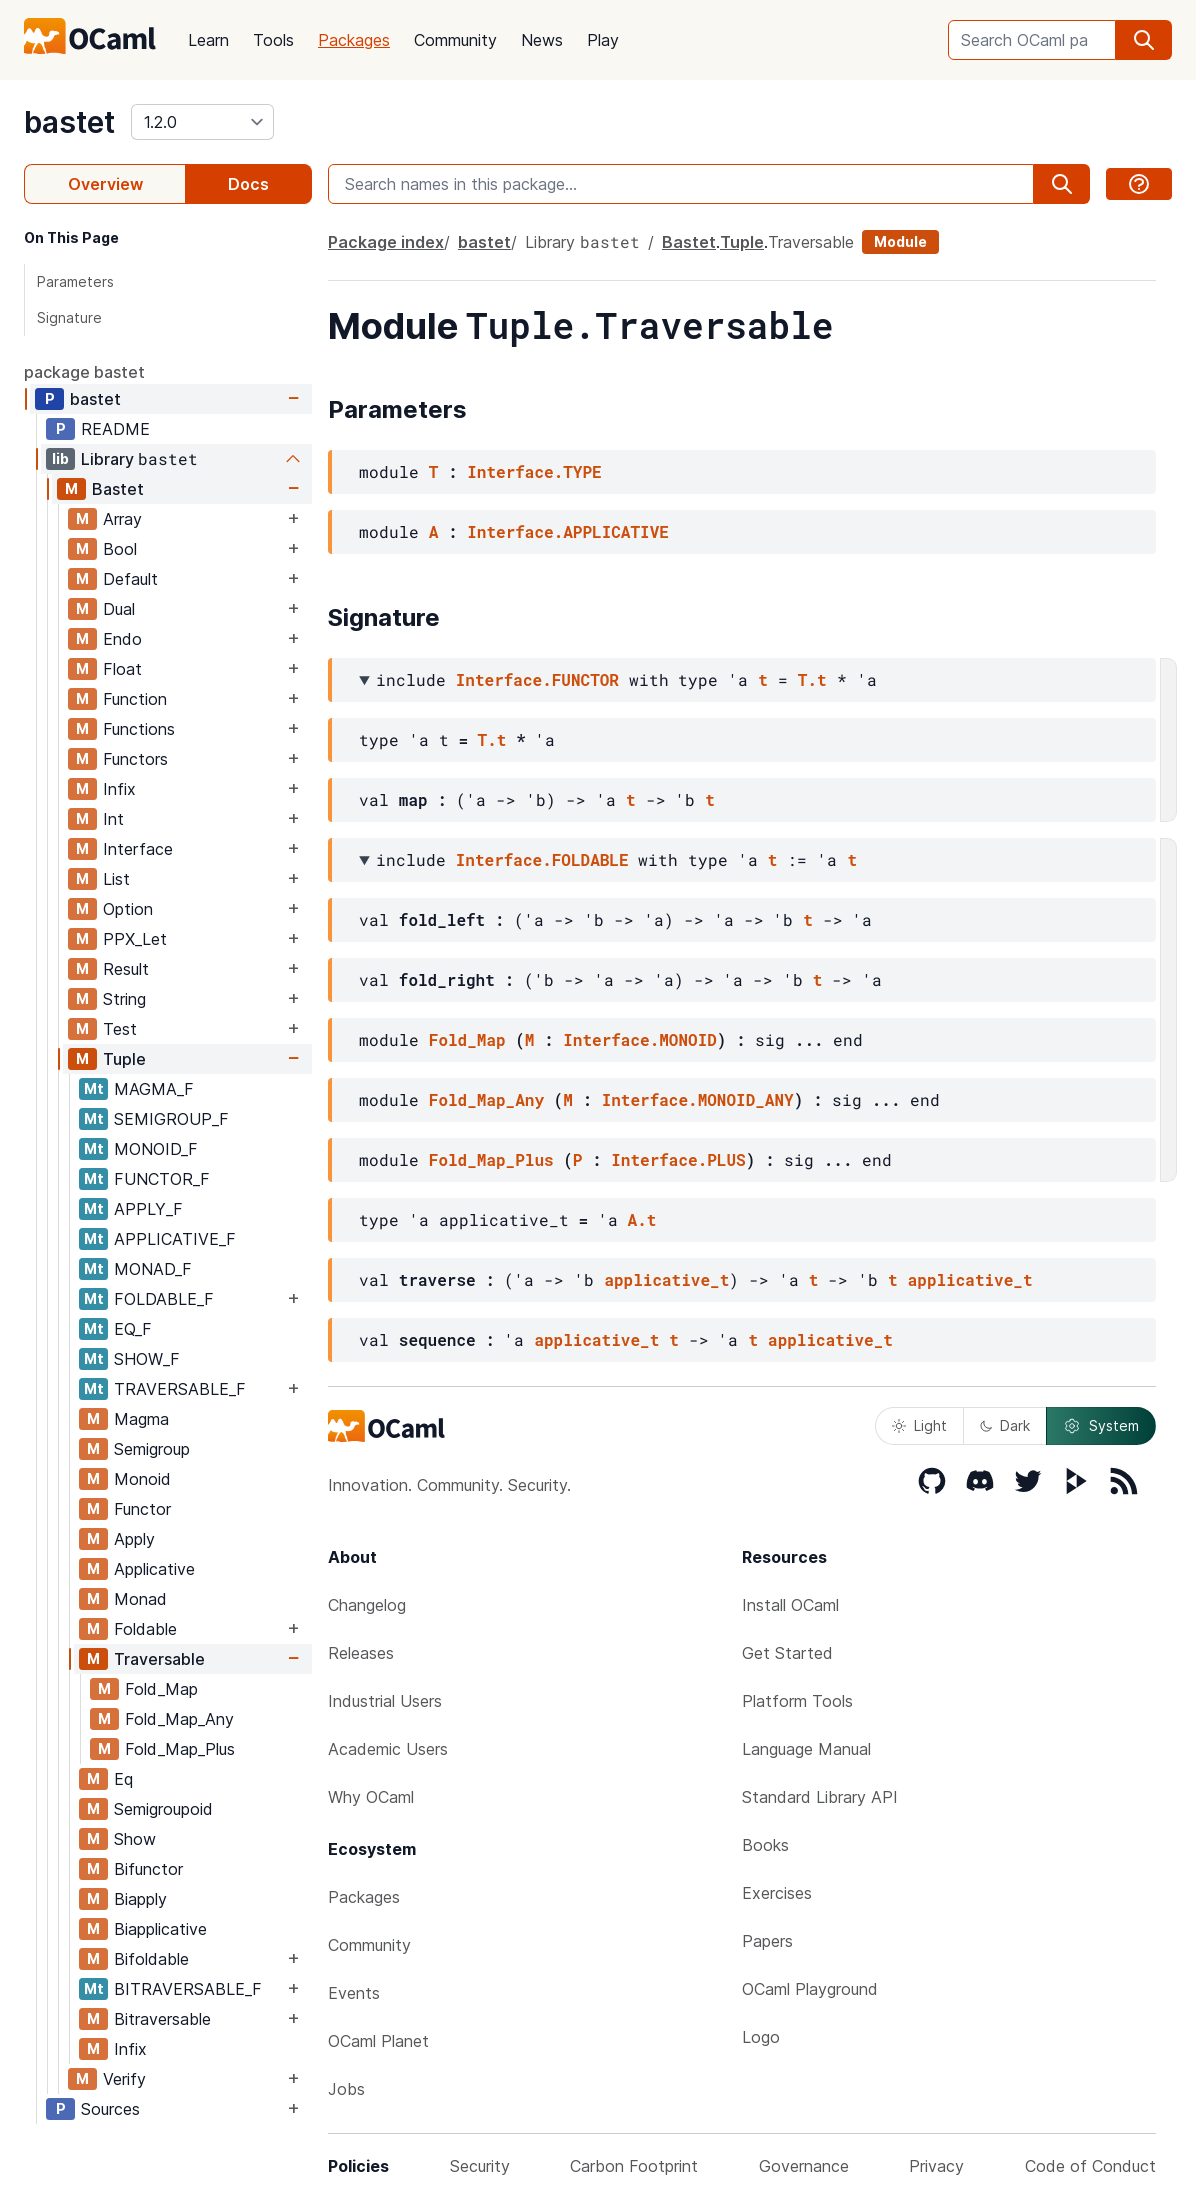  Describe the element at coordinates (124, 2079) in the screenshot. I see `Verify` at that location.